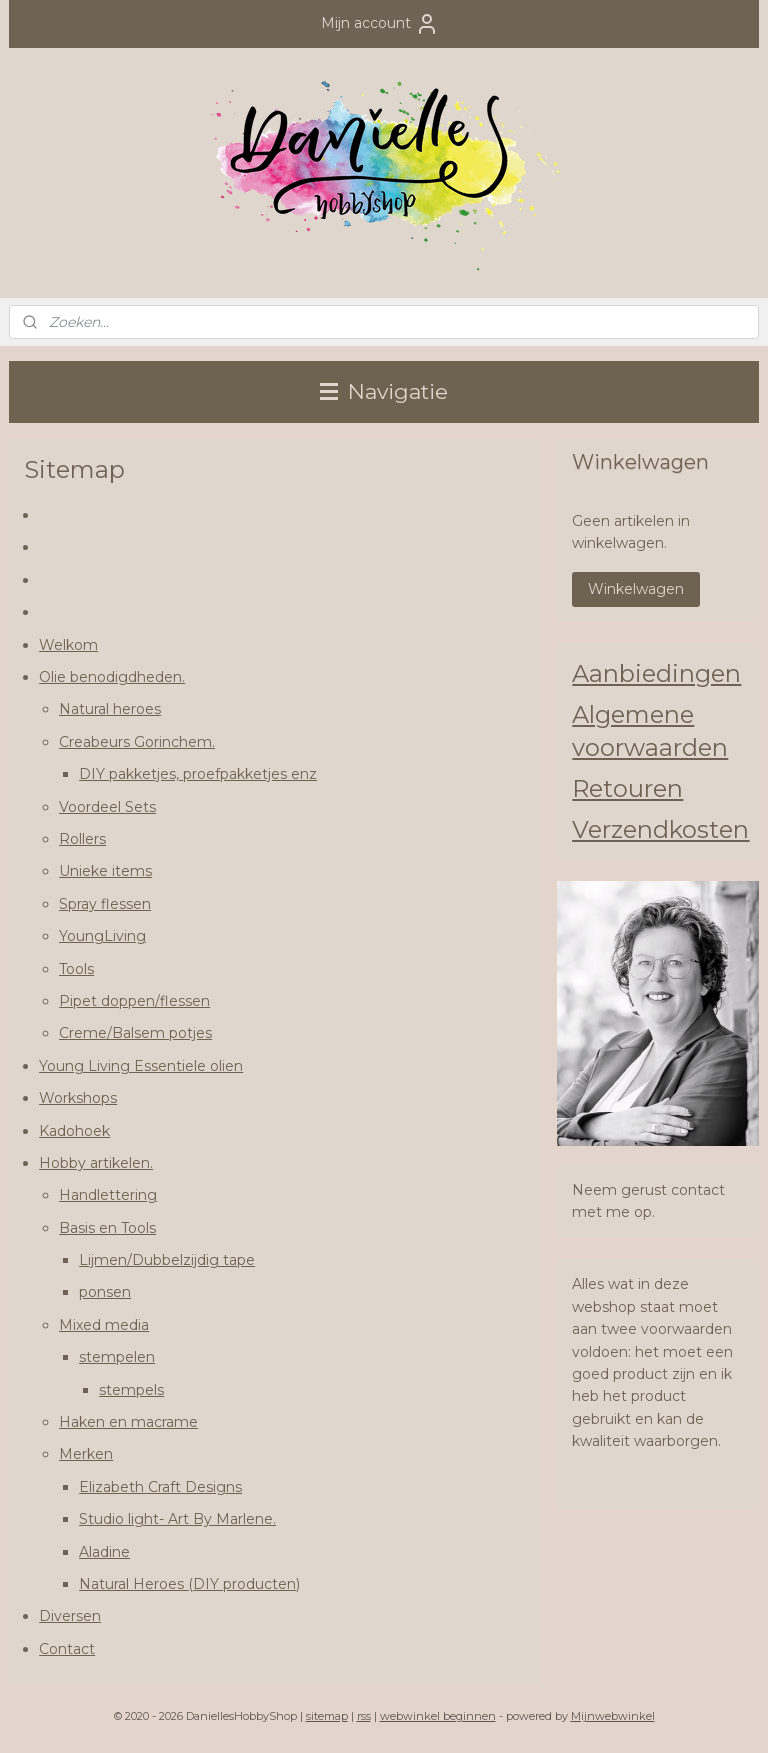  What do you see at coordinates (327, 1716) in the screenshot?
I see `sitemap` at bounding box center [327, 1716].